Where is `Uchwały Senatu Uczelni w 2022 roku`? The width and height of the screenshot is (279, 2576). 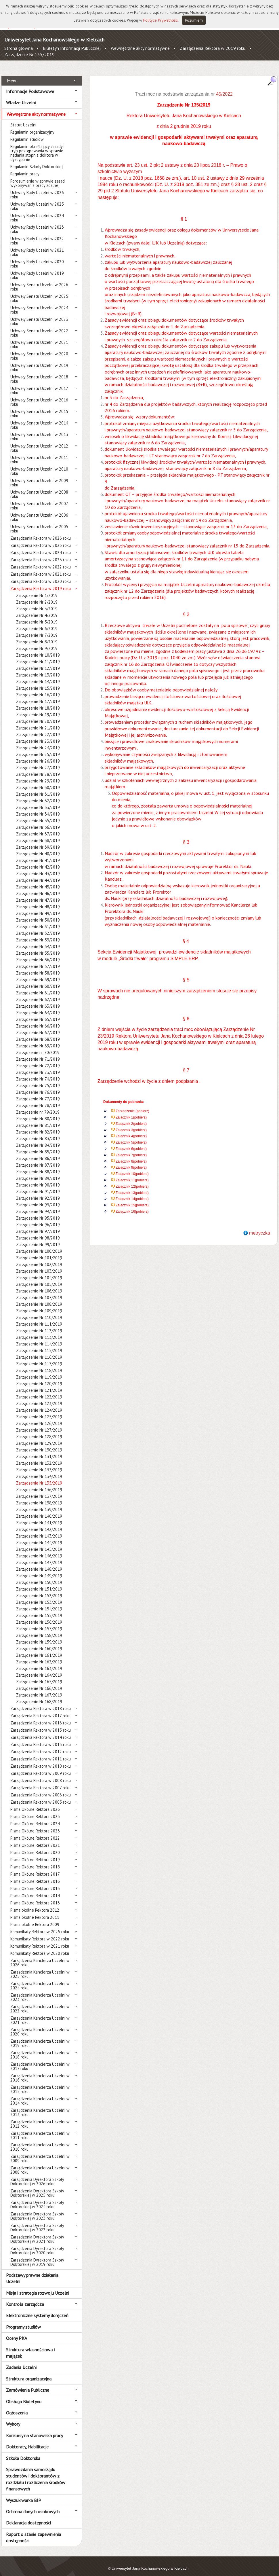 Uchwały Senatu Uczelni w 2022 roku is located at coordinates (39, 326).